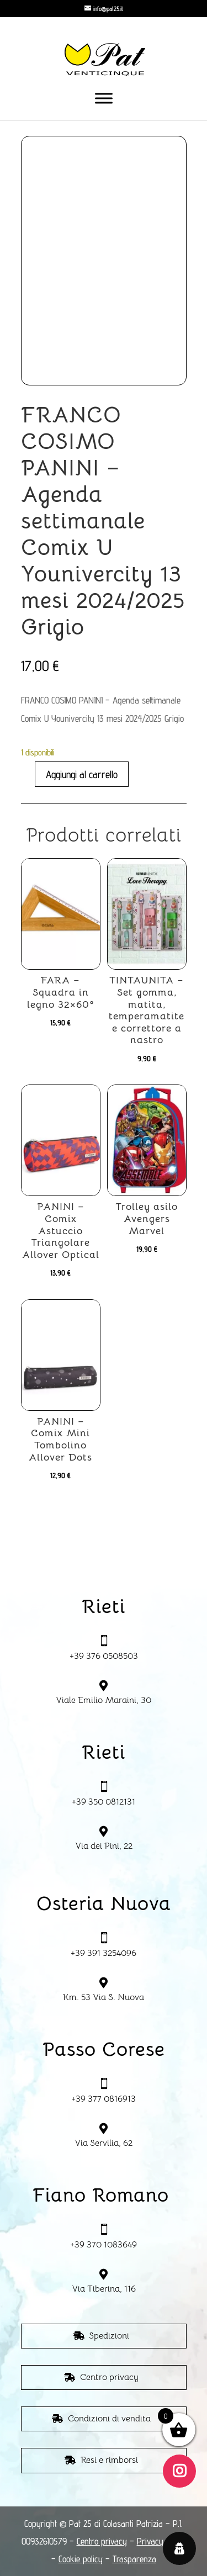 The image size is (207, 2576). What do you see at coordinates (82, 774) in the screenshot?
I see `Aggiungi al carrello` at bounding box center [82, 774].